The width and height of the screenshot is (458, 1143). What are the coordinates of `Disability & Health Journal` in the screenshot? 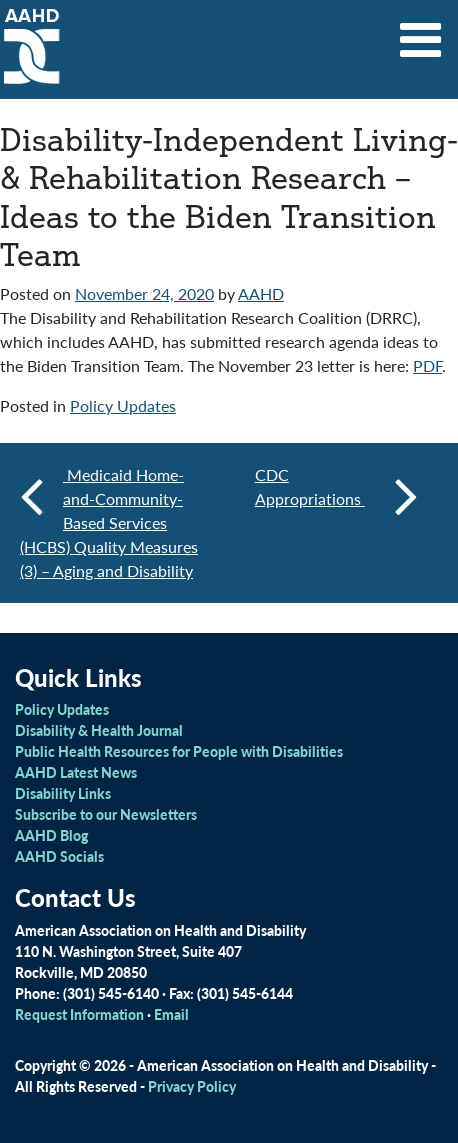 It's located at (99, 730).